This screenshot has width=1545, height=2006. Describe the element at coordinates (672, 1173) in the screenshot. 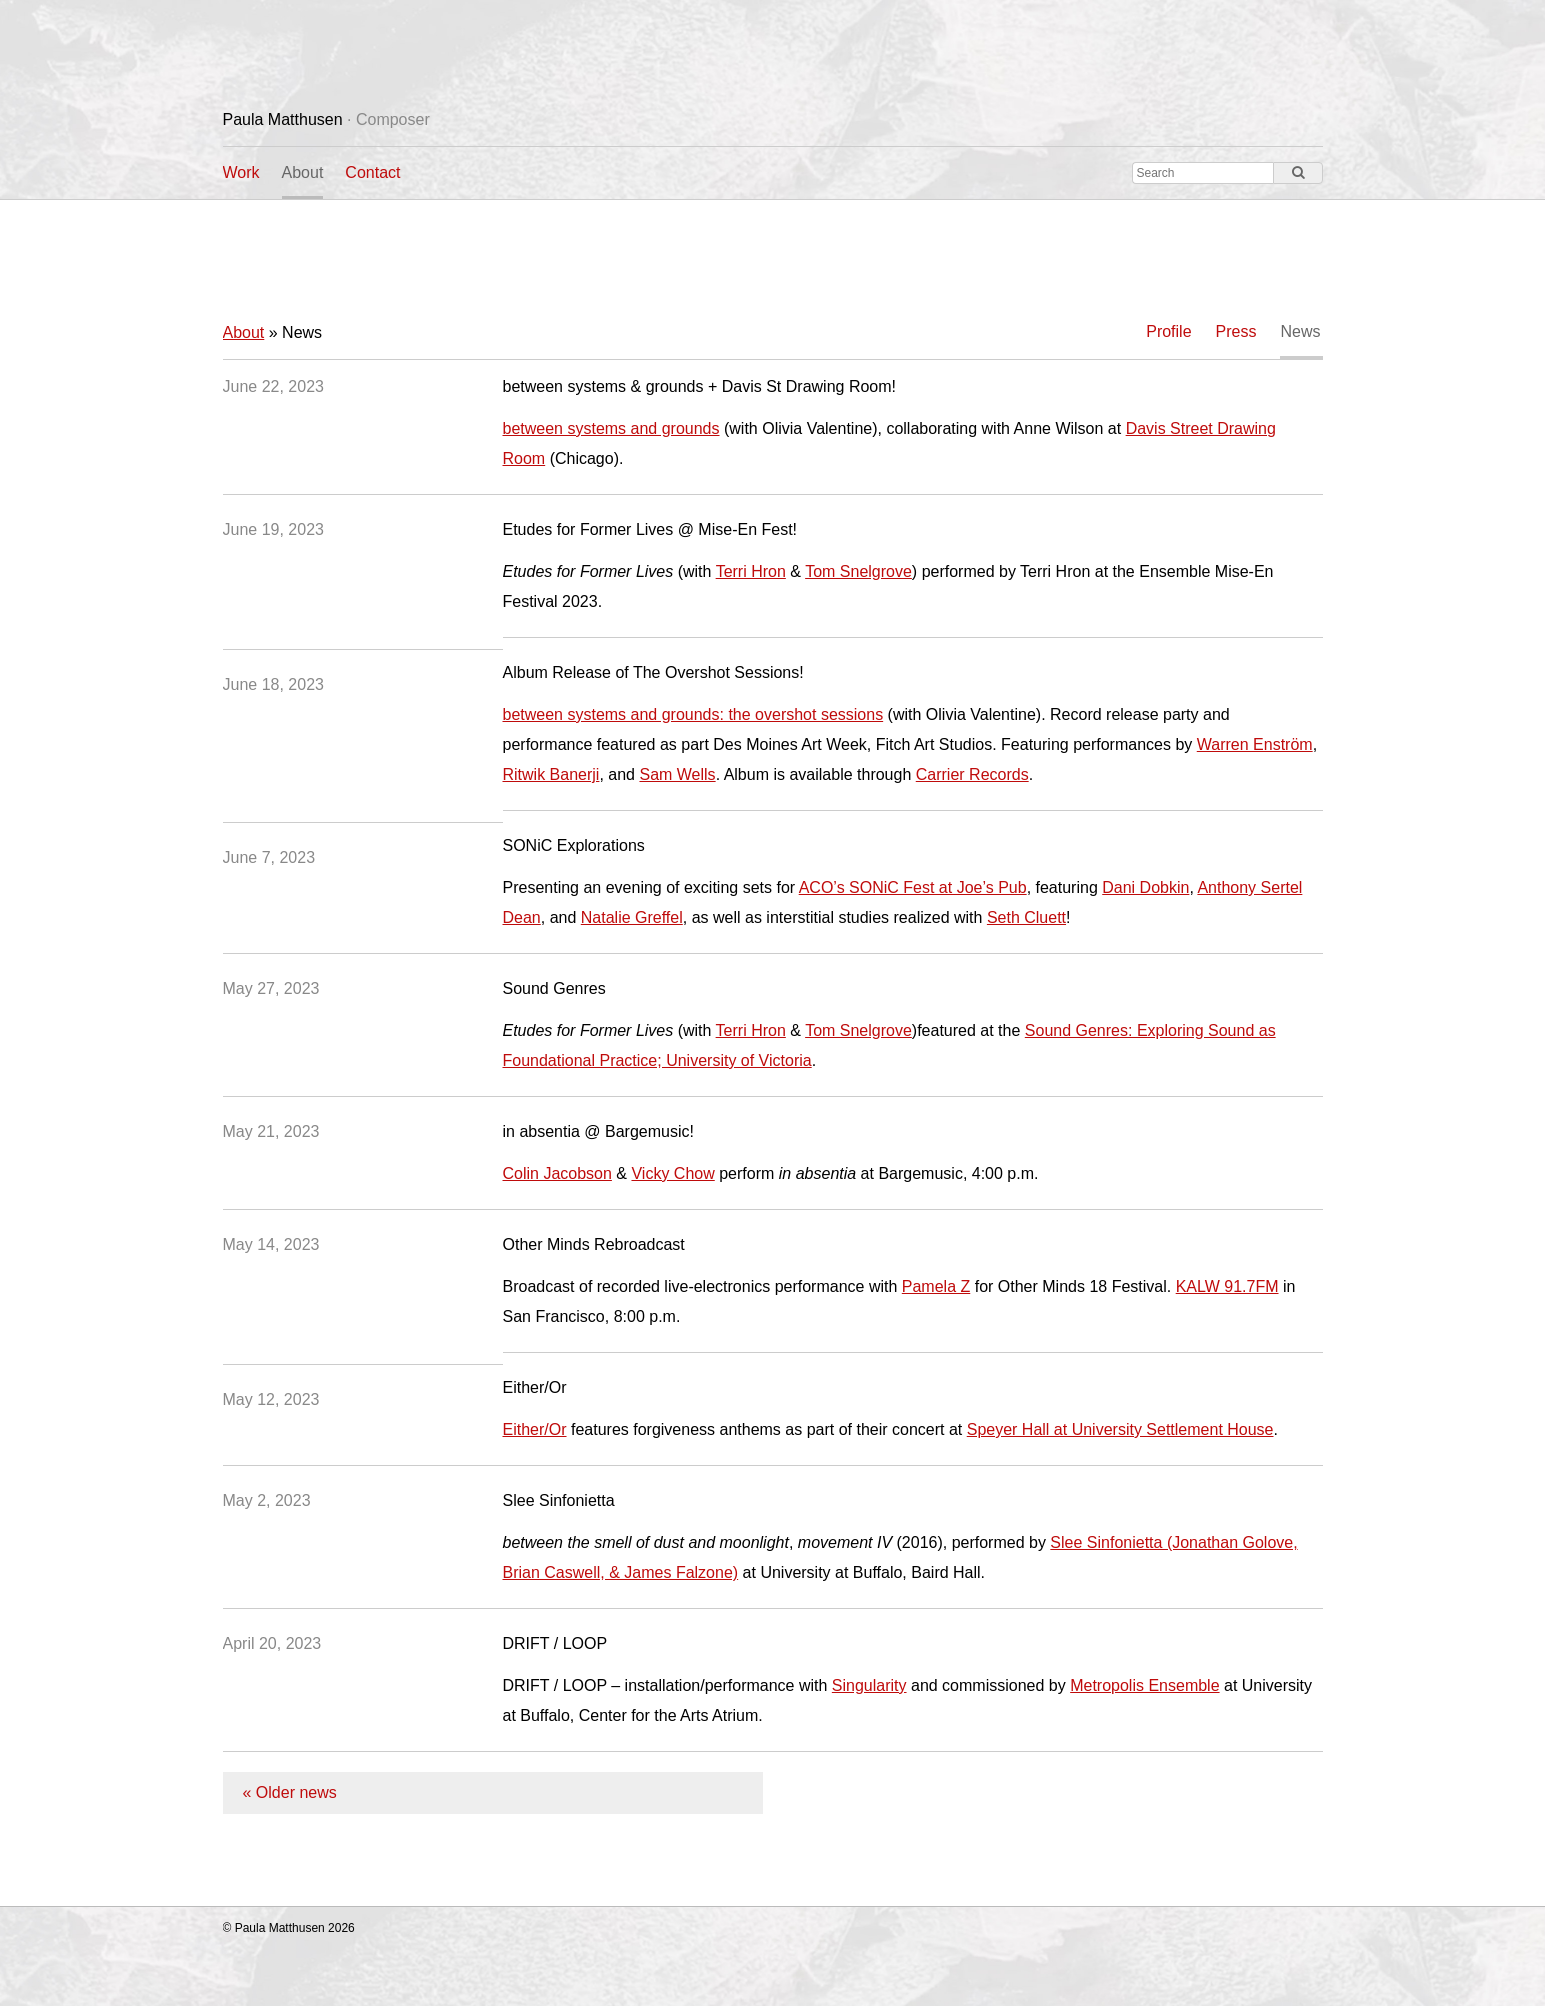

I see `Vicky Chow` at that location.